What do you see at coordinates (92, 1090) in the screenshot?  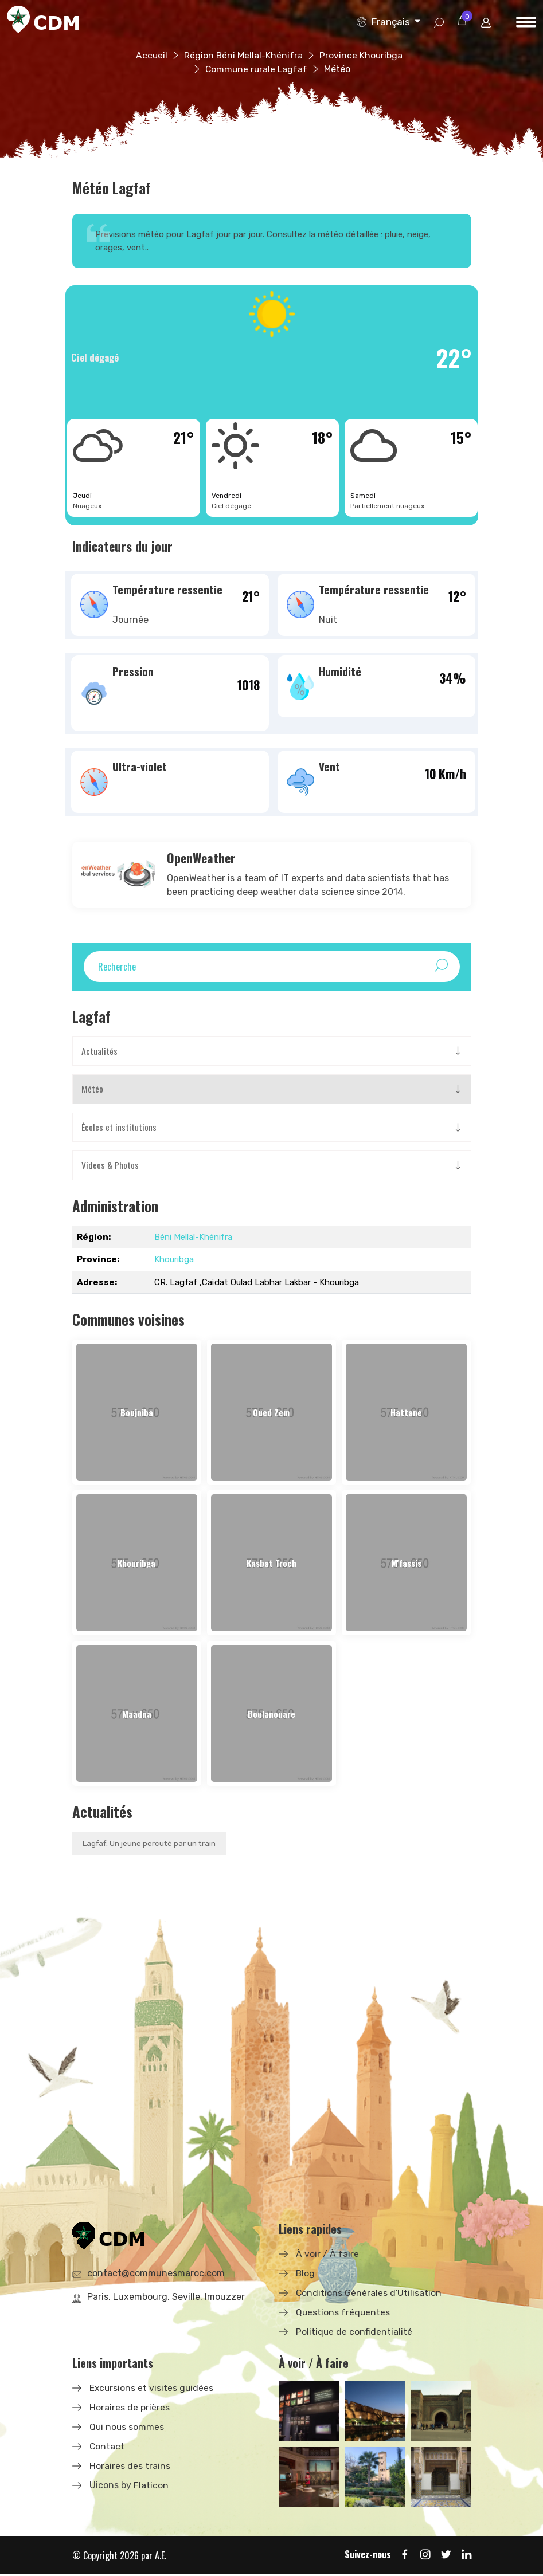 I see `Météo` at bounding box center [92, 1090].